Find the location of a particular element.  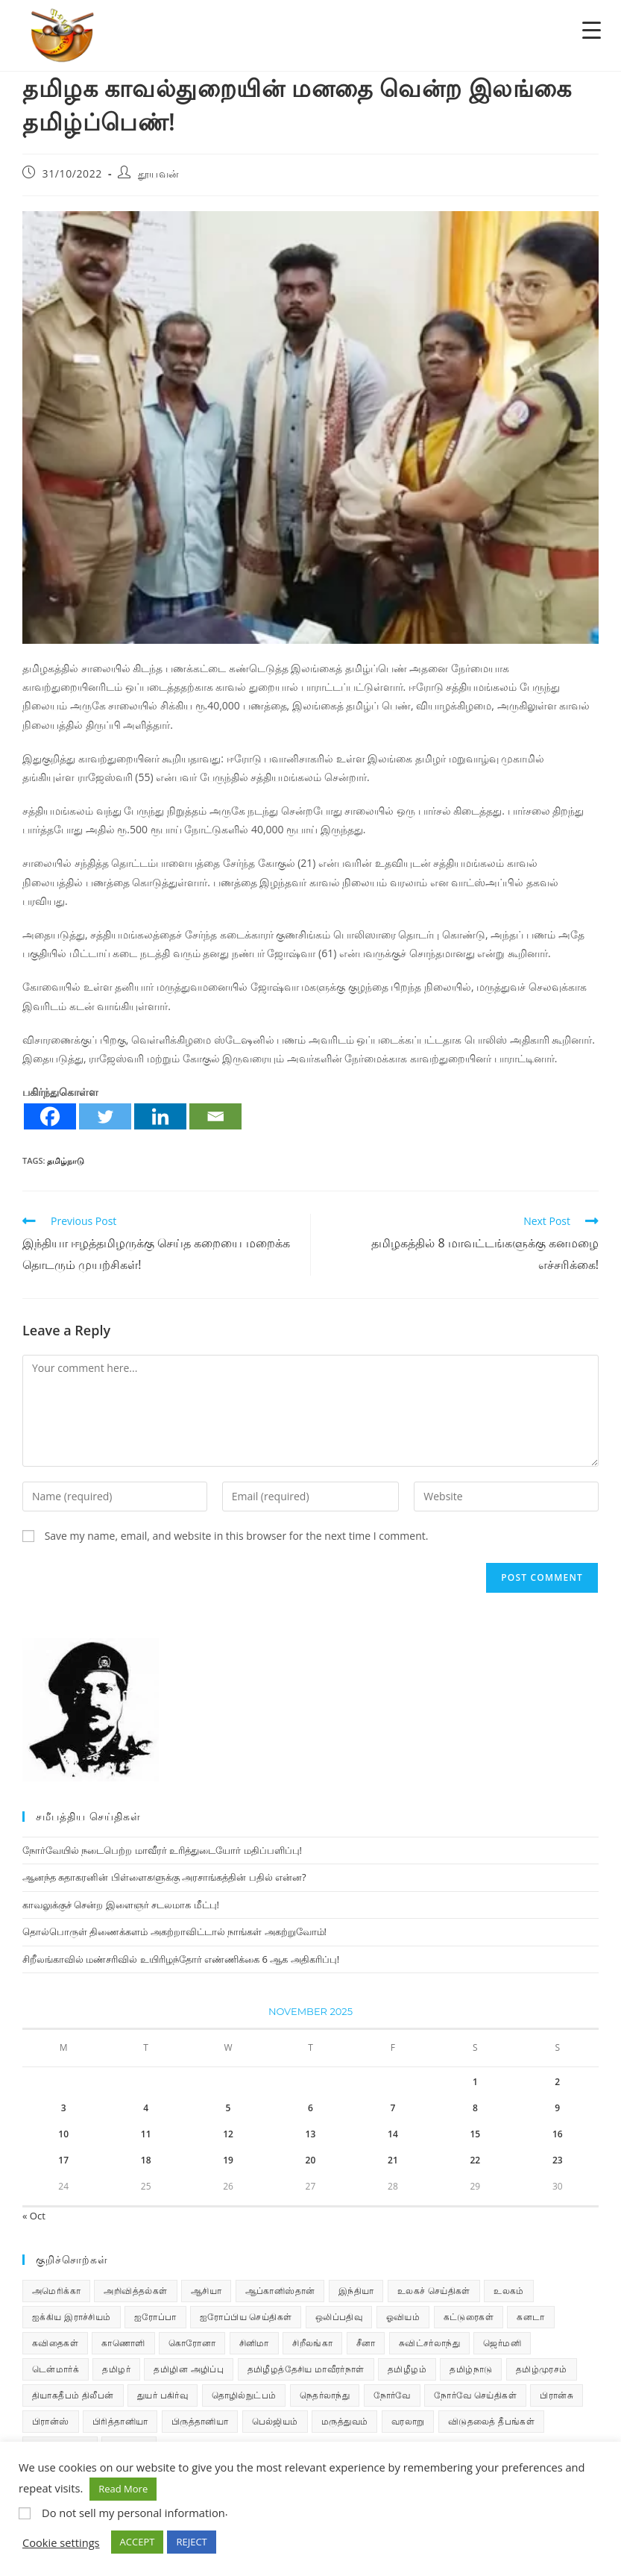

3 [Posts published on November 3, 2025] is located at coordinates (63, 2108).